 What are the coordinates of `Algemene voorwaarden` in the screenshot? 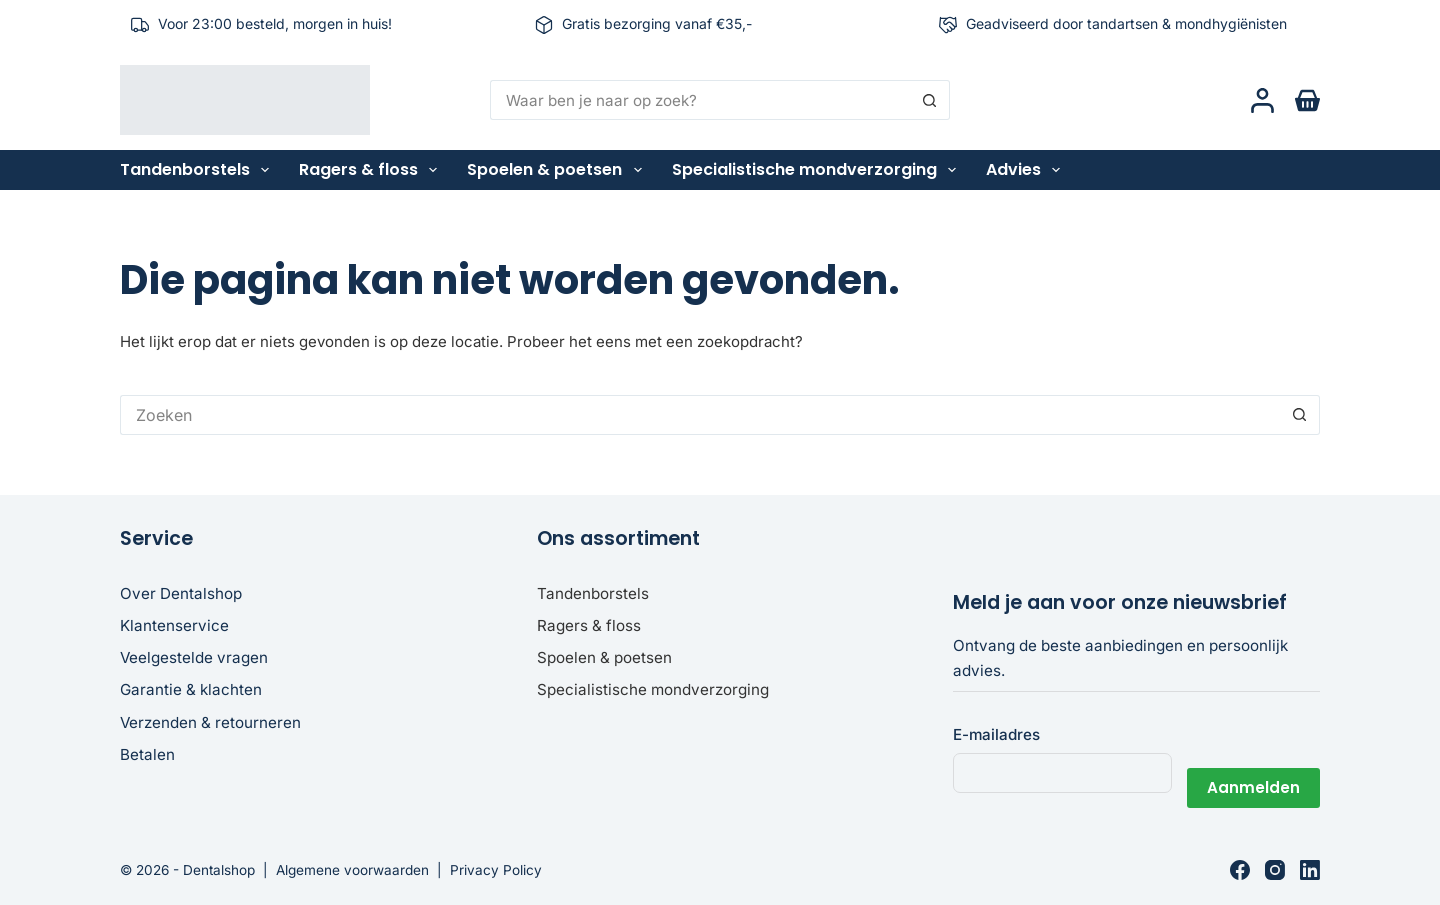 It's located at (352, 870).